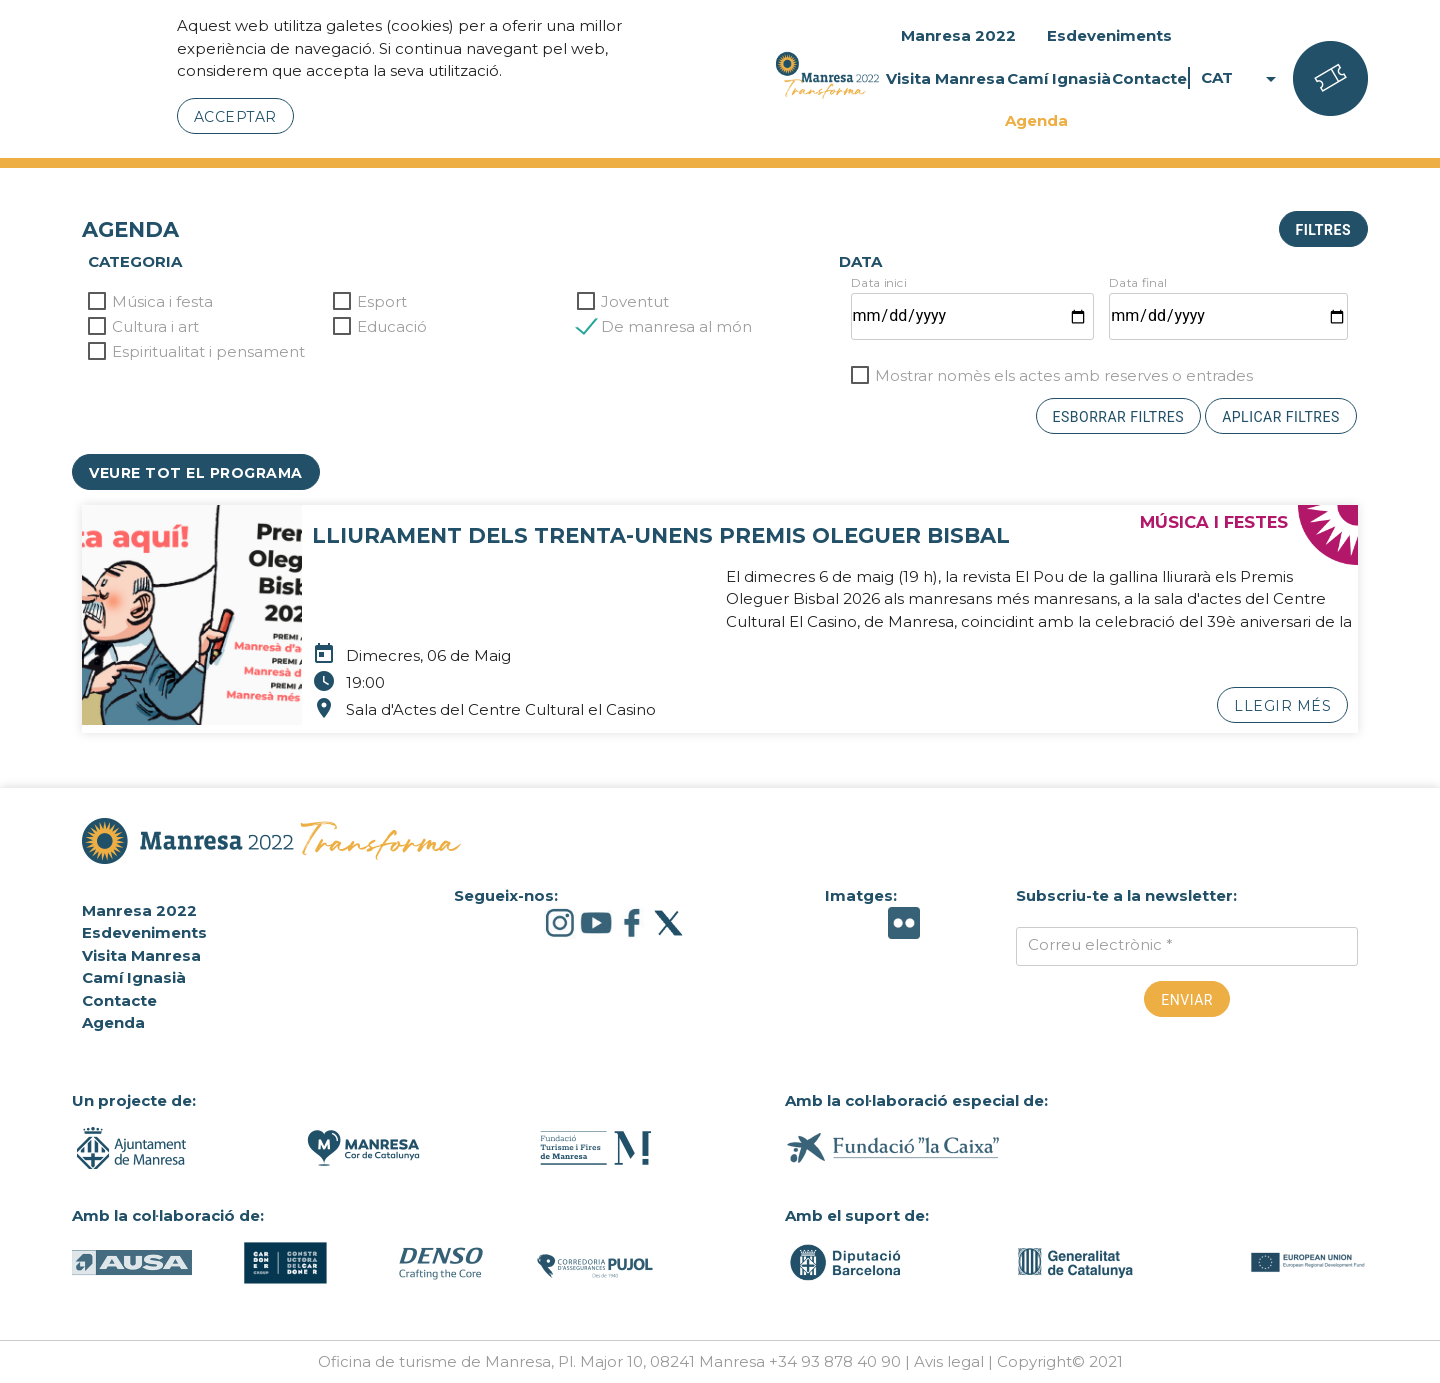  What do you see at coordinates (1119, 417) in the screenshot?
I see `Esborrar filtres` at bounding box center [1119, 417].